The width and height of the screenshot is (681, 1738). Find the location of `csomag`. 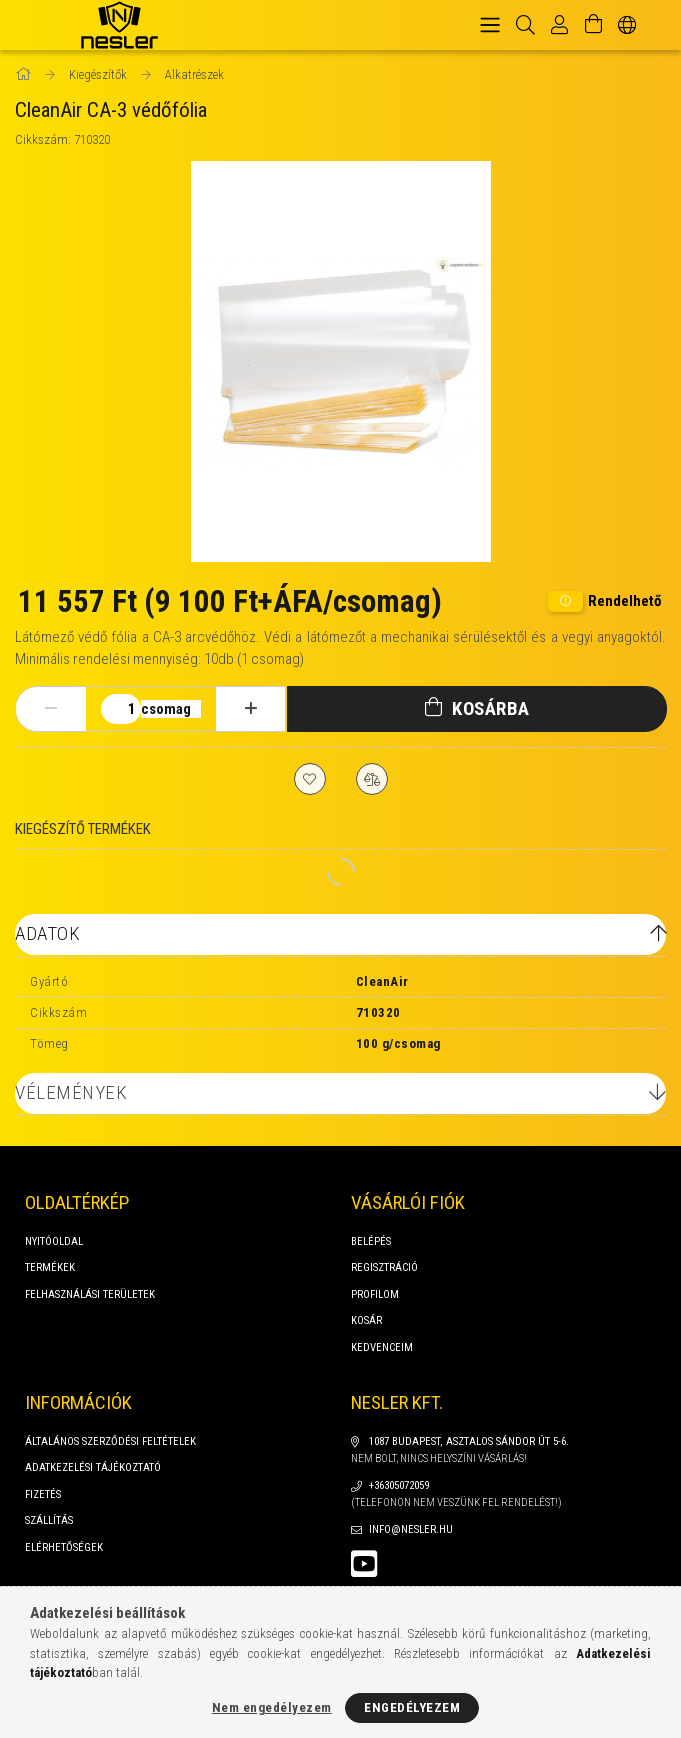

csomag is located at coordinates (166, 709).